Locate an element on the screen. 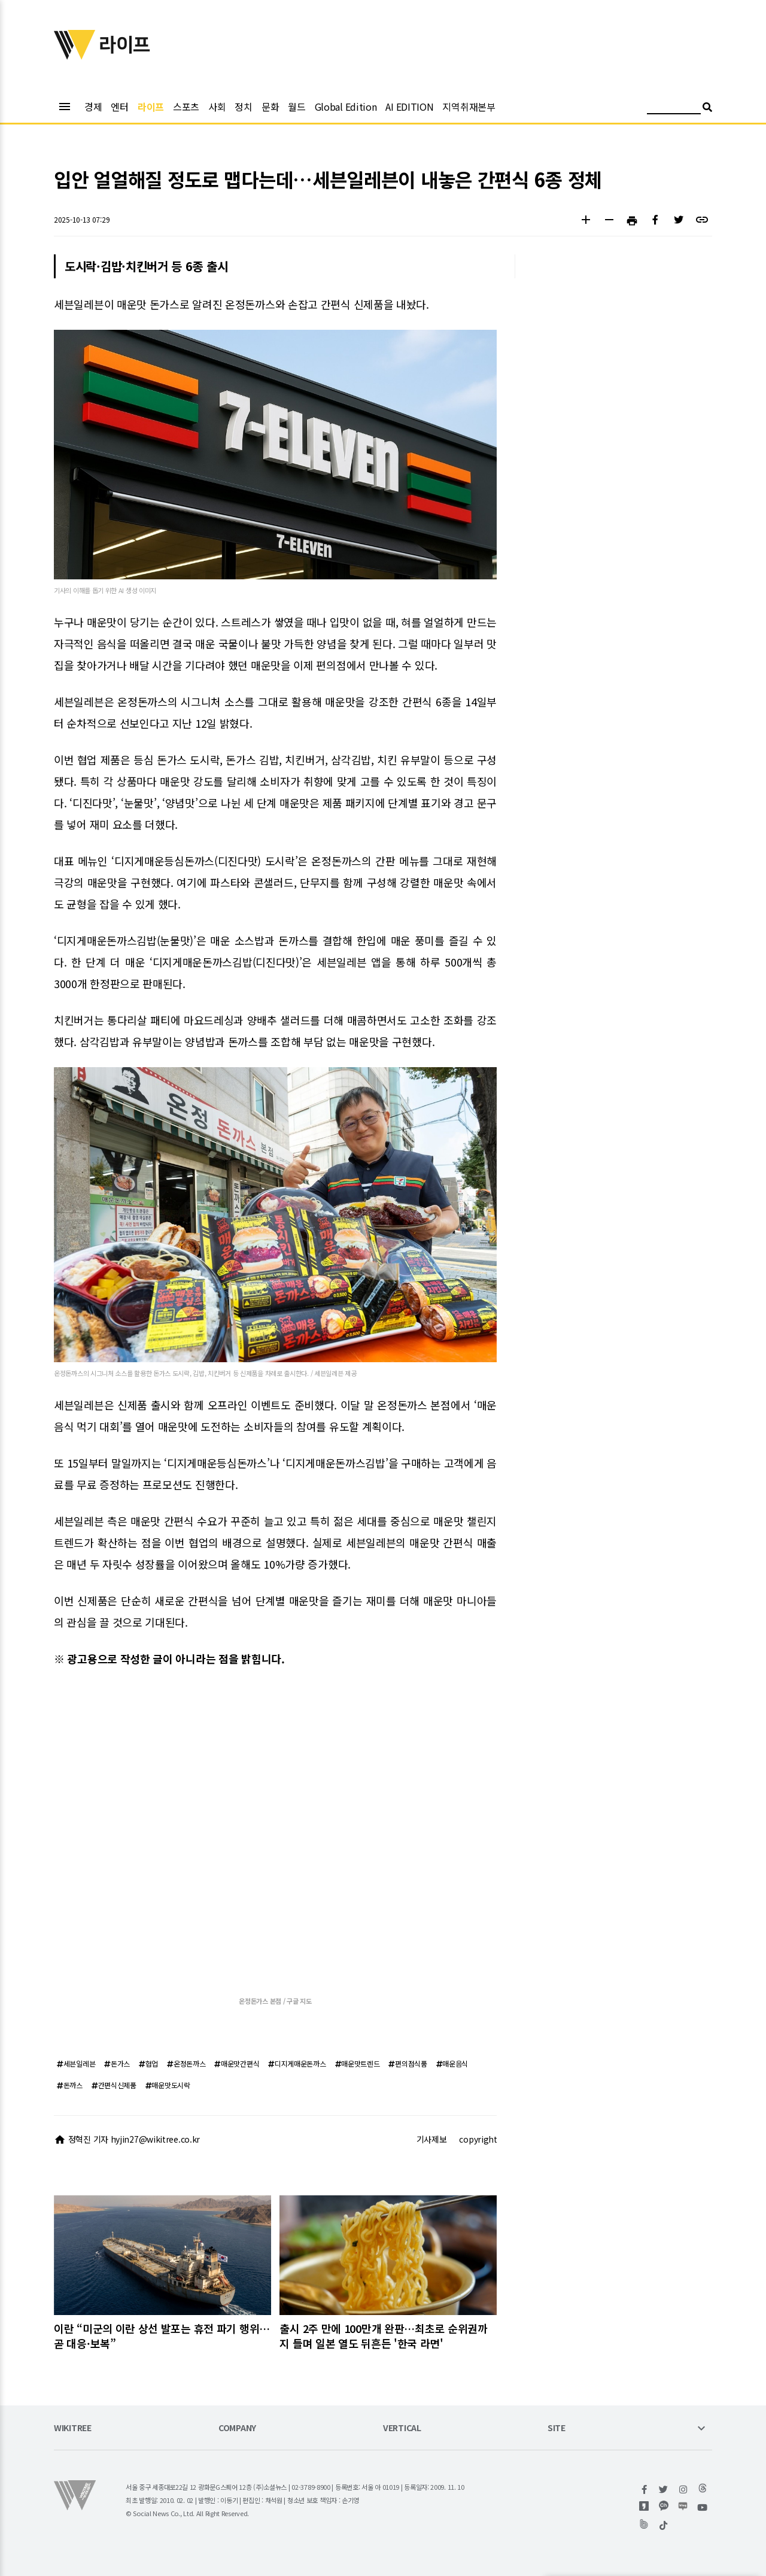  AI EDITION is located at coordinates (409, 106).